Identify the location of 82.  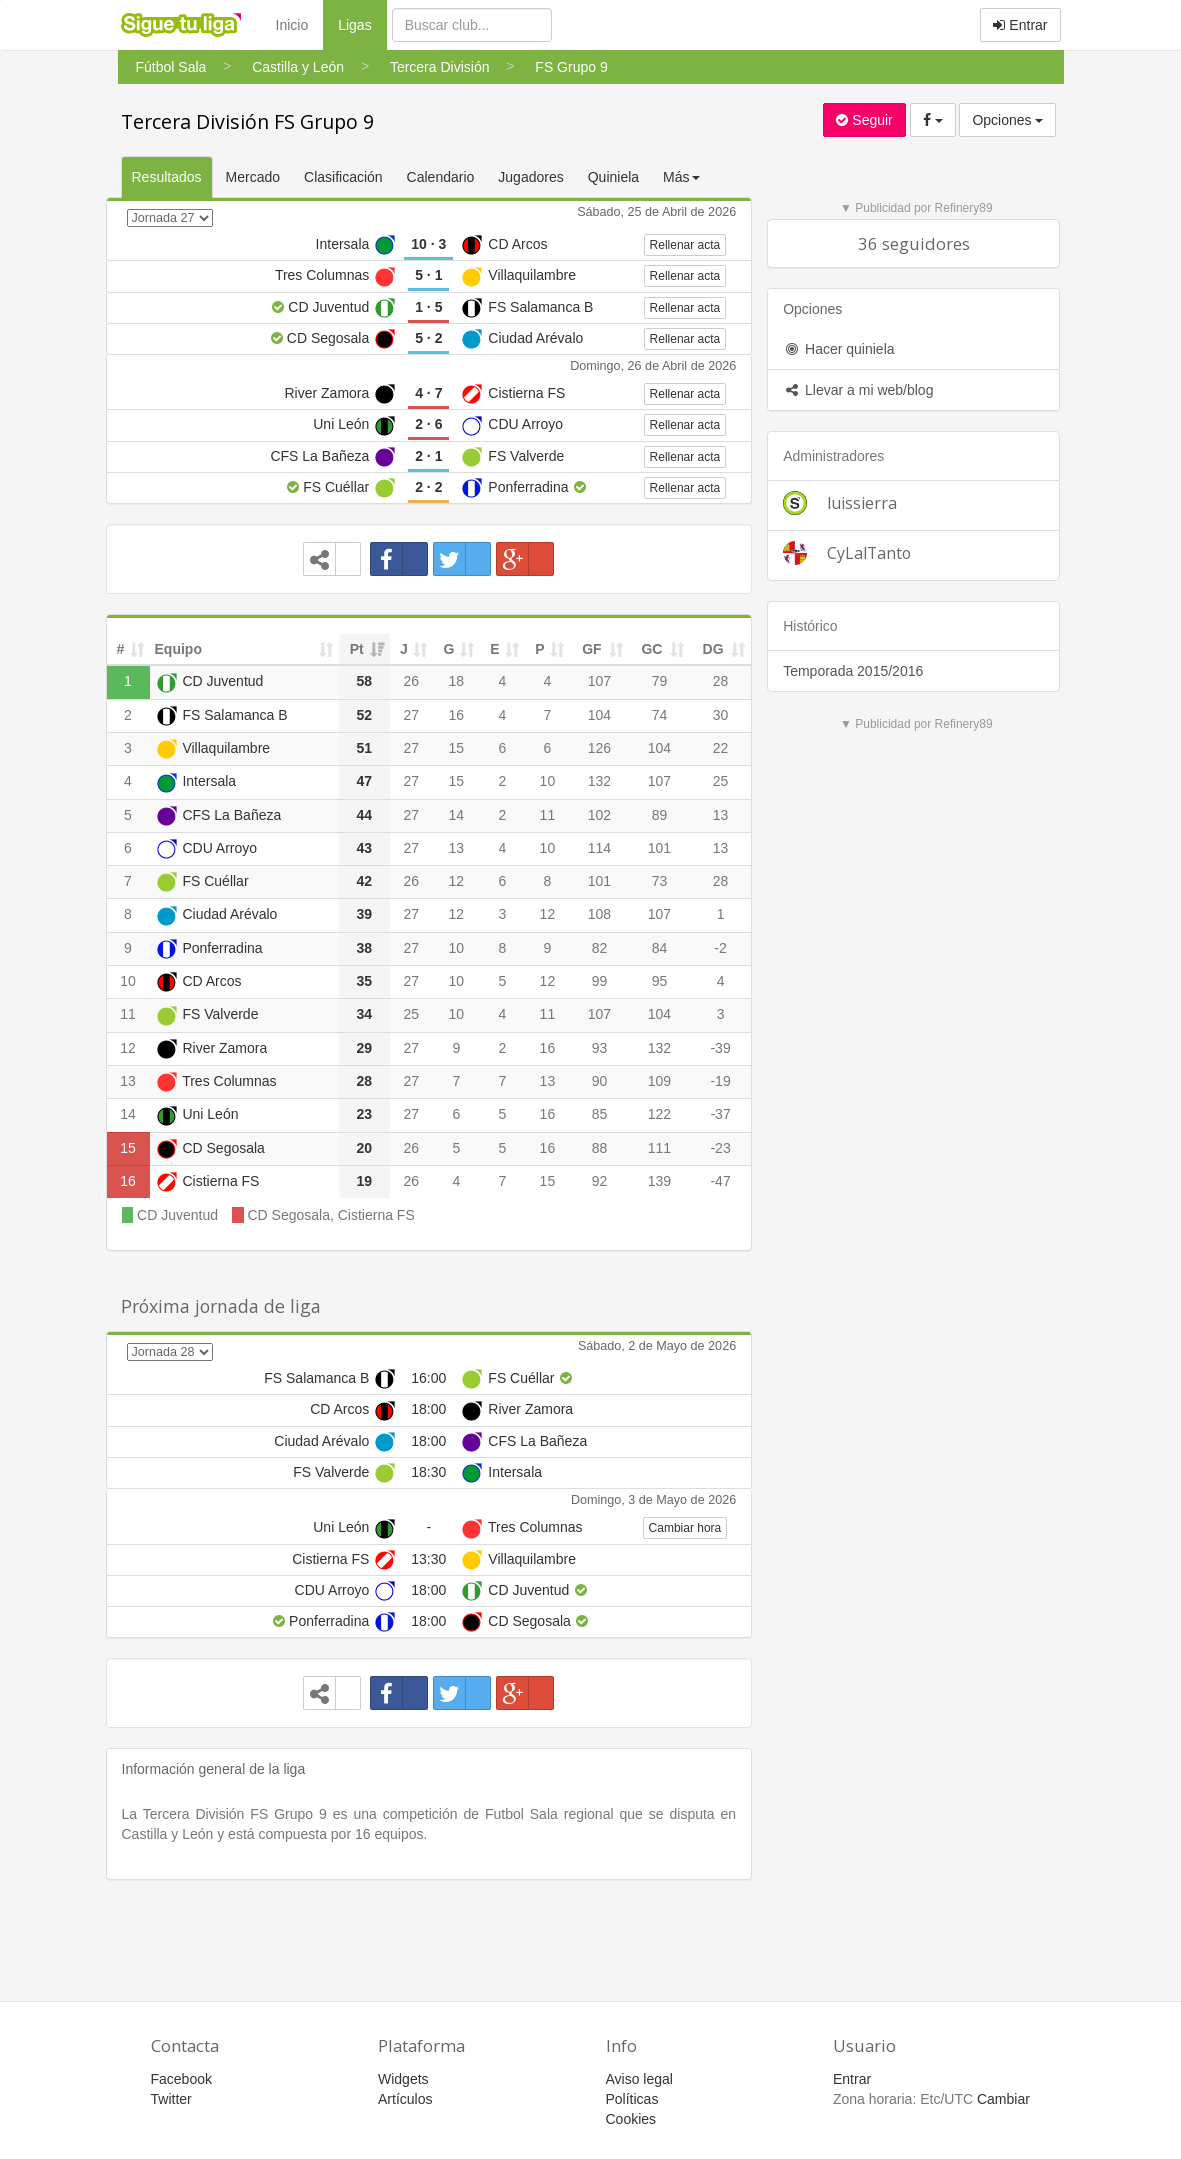
(600, 948).